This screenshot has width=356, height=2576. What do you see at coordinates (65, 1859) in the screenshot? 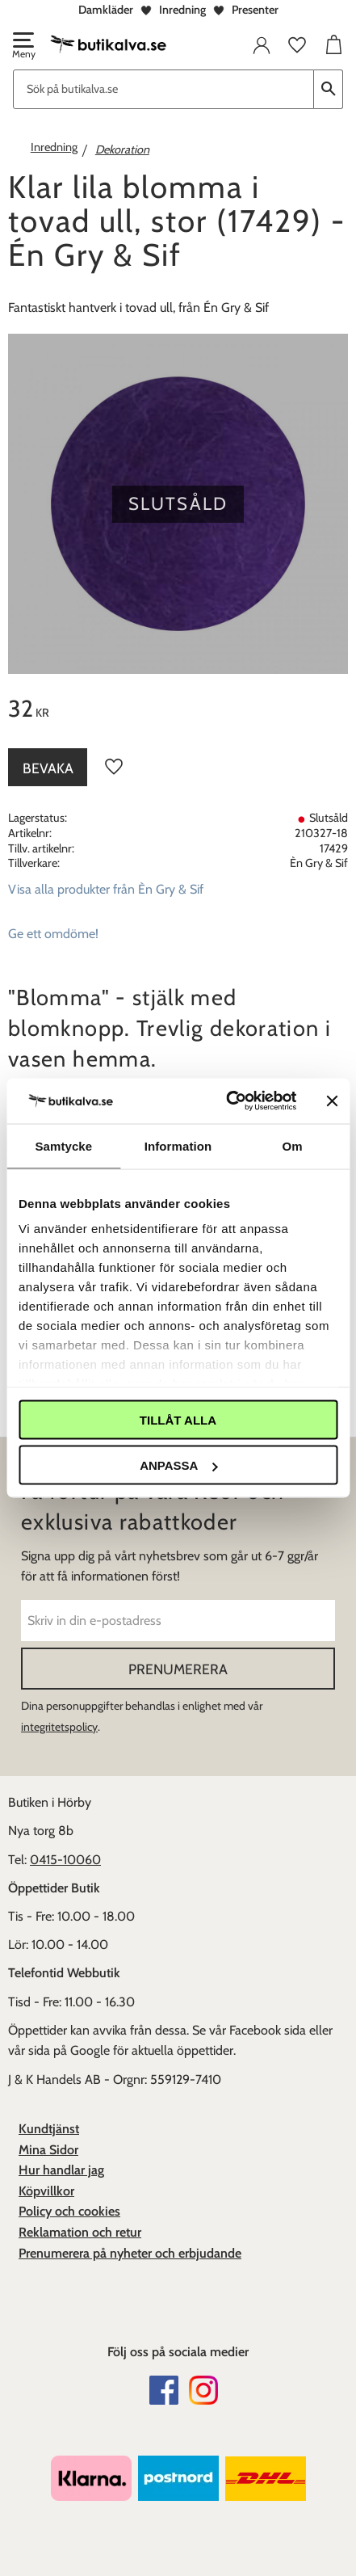
I see `0415-10060` at bounding box center [65, 1859].